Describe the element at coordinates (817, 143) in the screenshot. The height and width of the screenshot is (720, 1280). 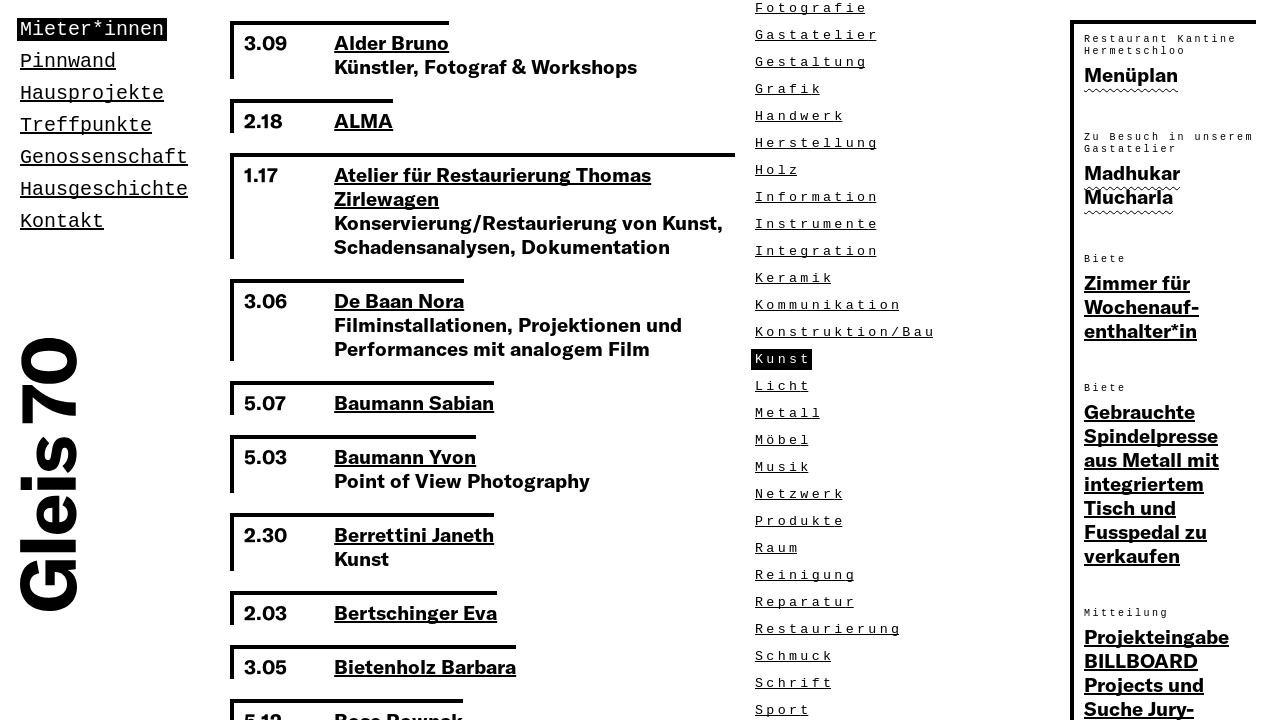
I see `Herstellun` at that location.